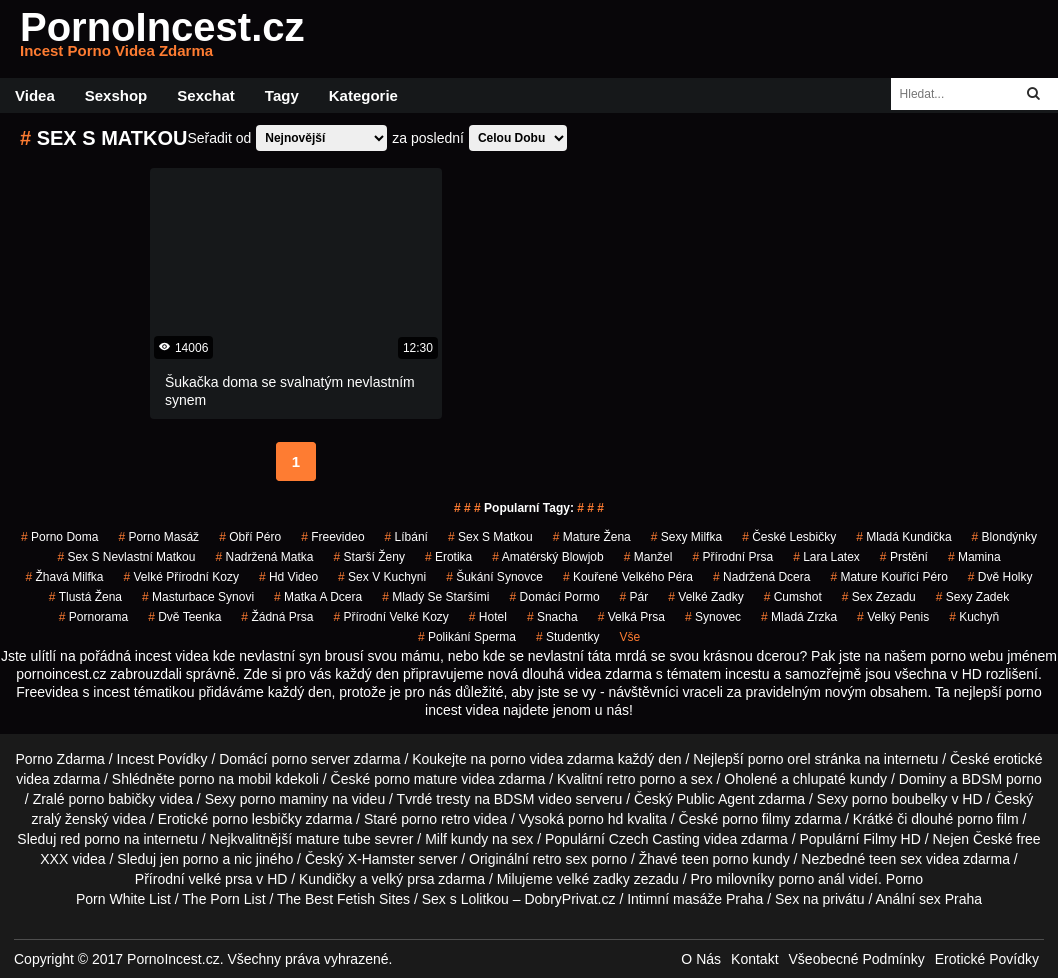 This screenshot has height=978, width=1058. What do you see at coordinates (381, 859) in the screenshot?
I see `X-Hamster` at bounding box center [381, 859].